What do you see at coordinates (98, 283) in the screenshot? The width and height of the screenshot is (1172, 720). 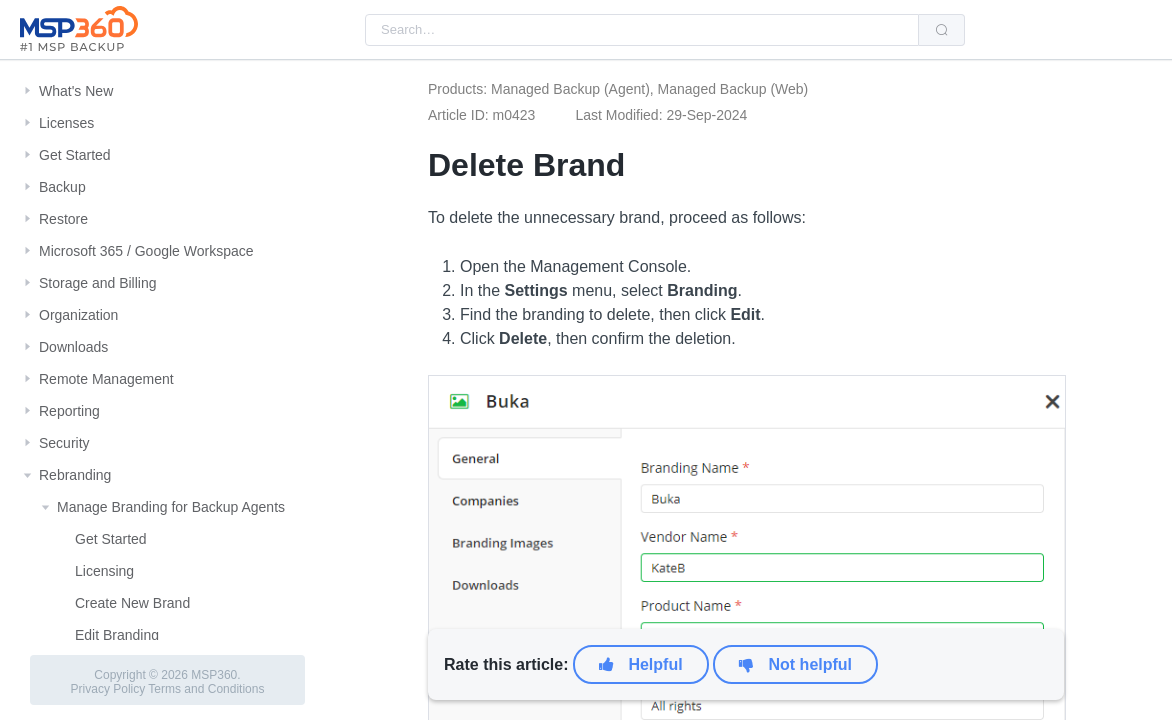 I see `Storage and Billing` at bounding box center [98, 283].